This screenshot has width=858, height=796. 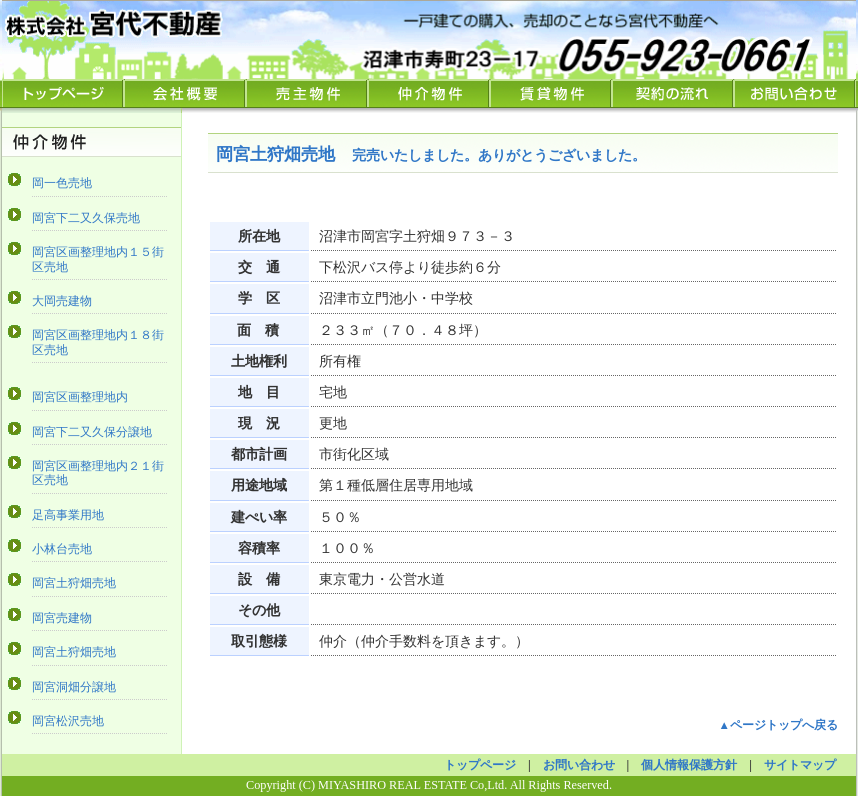 What do you see at coordinates (307, 94) in the screenshot?
I see `売主物件` at bounding box center [307, 94].